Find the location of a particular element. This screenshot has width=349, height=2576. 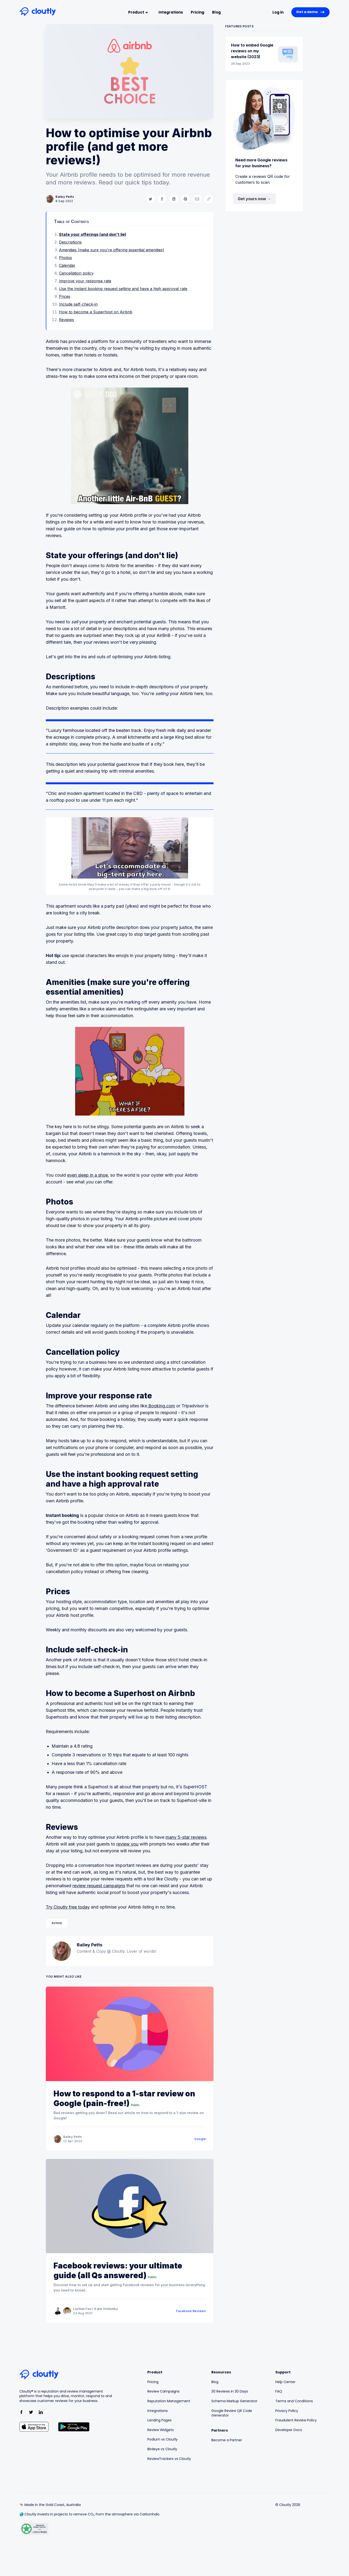

Fraudulent Review Policy is located at coordinates (296, 2420).